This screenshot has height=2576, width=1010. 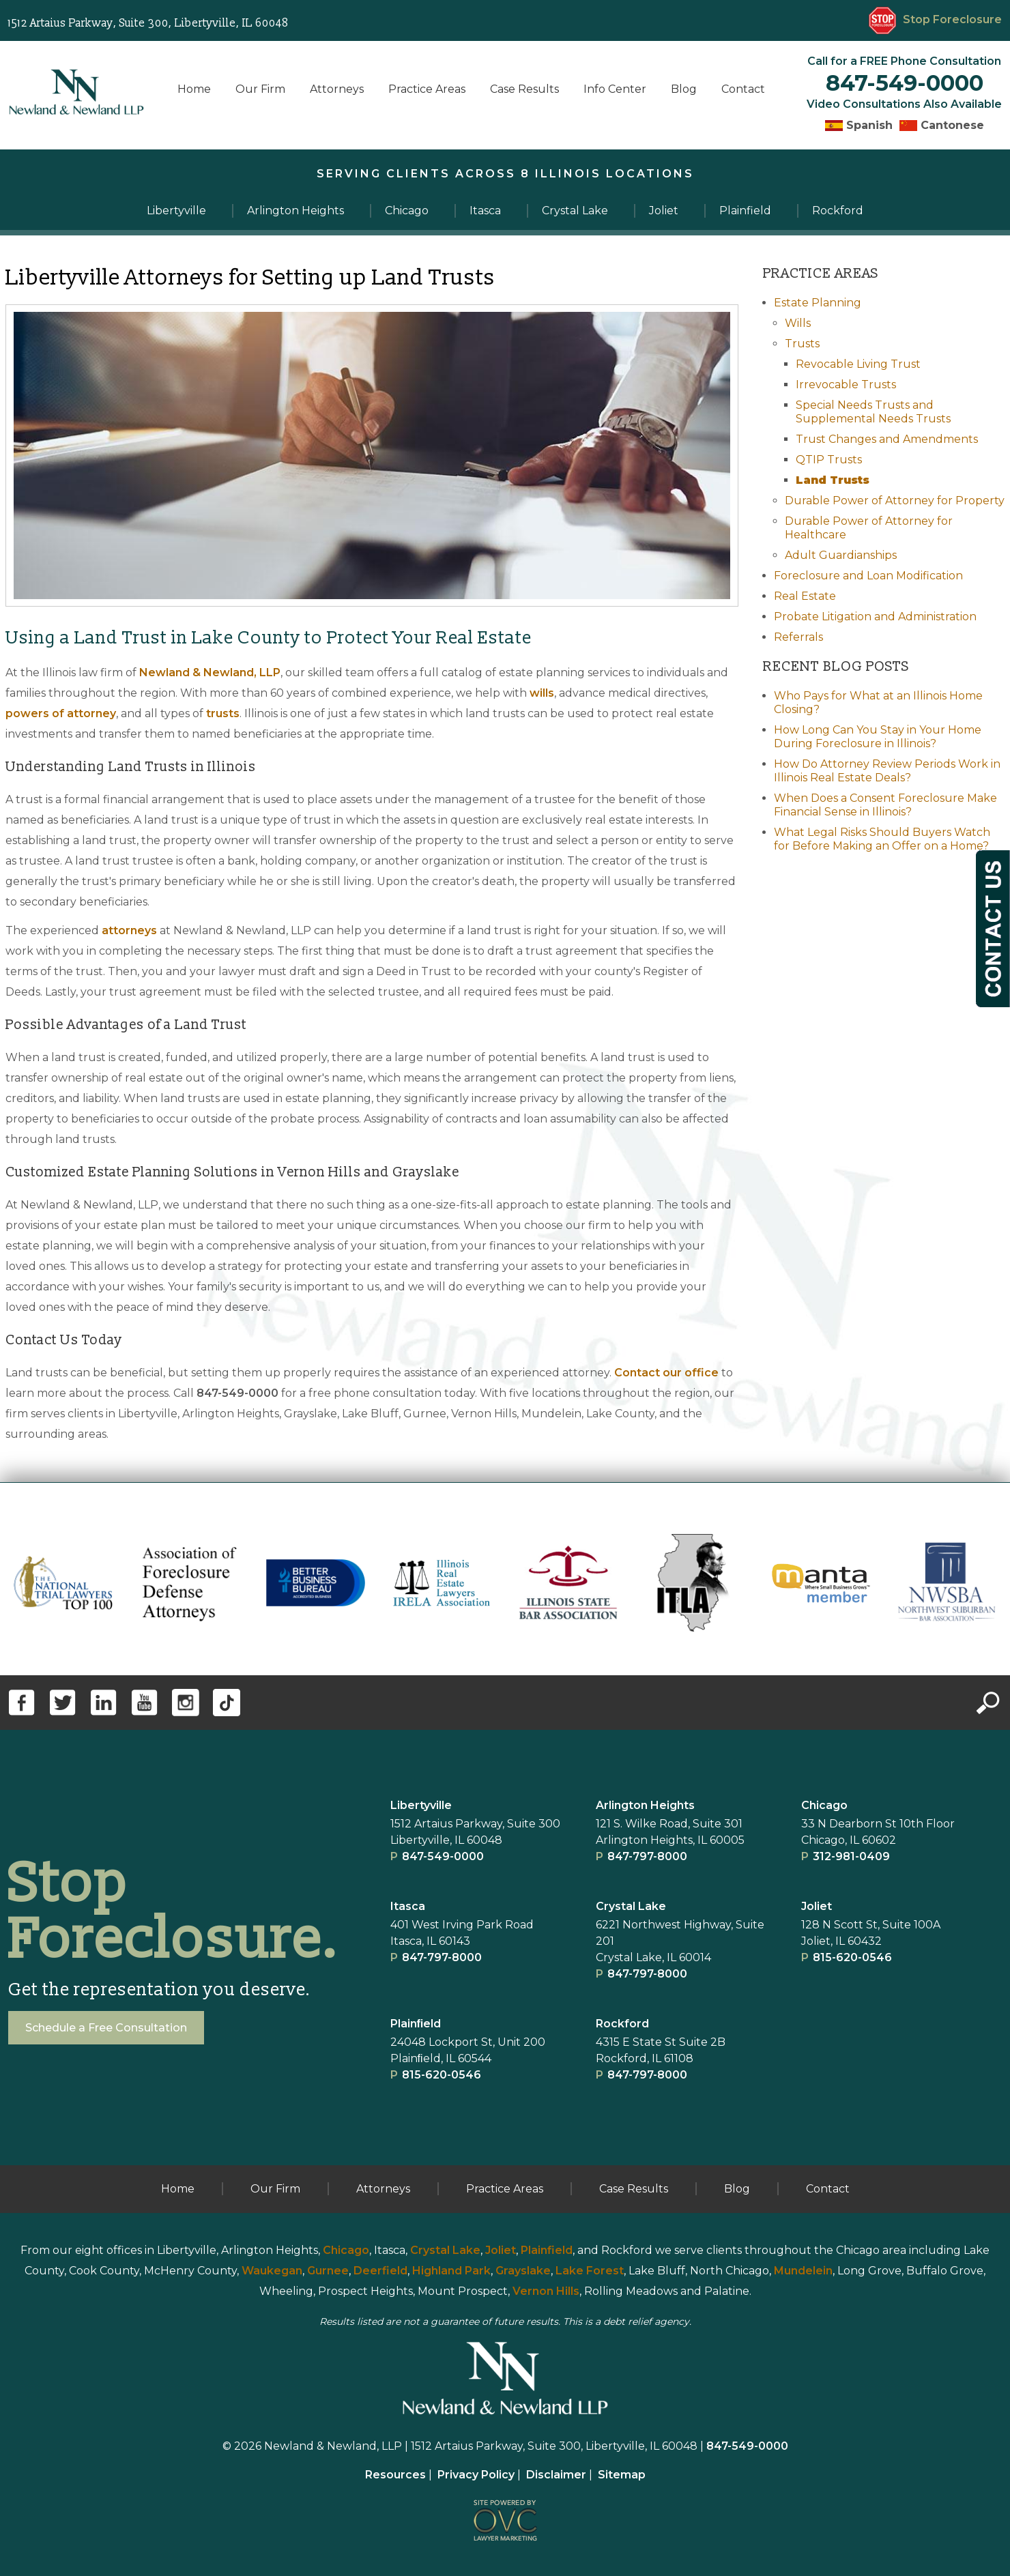 I want to click on Foreclosure and Loan Modification, so click(x=868, y=575).